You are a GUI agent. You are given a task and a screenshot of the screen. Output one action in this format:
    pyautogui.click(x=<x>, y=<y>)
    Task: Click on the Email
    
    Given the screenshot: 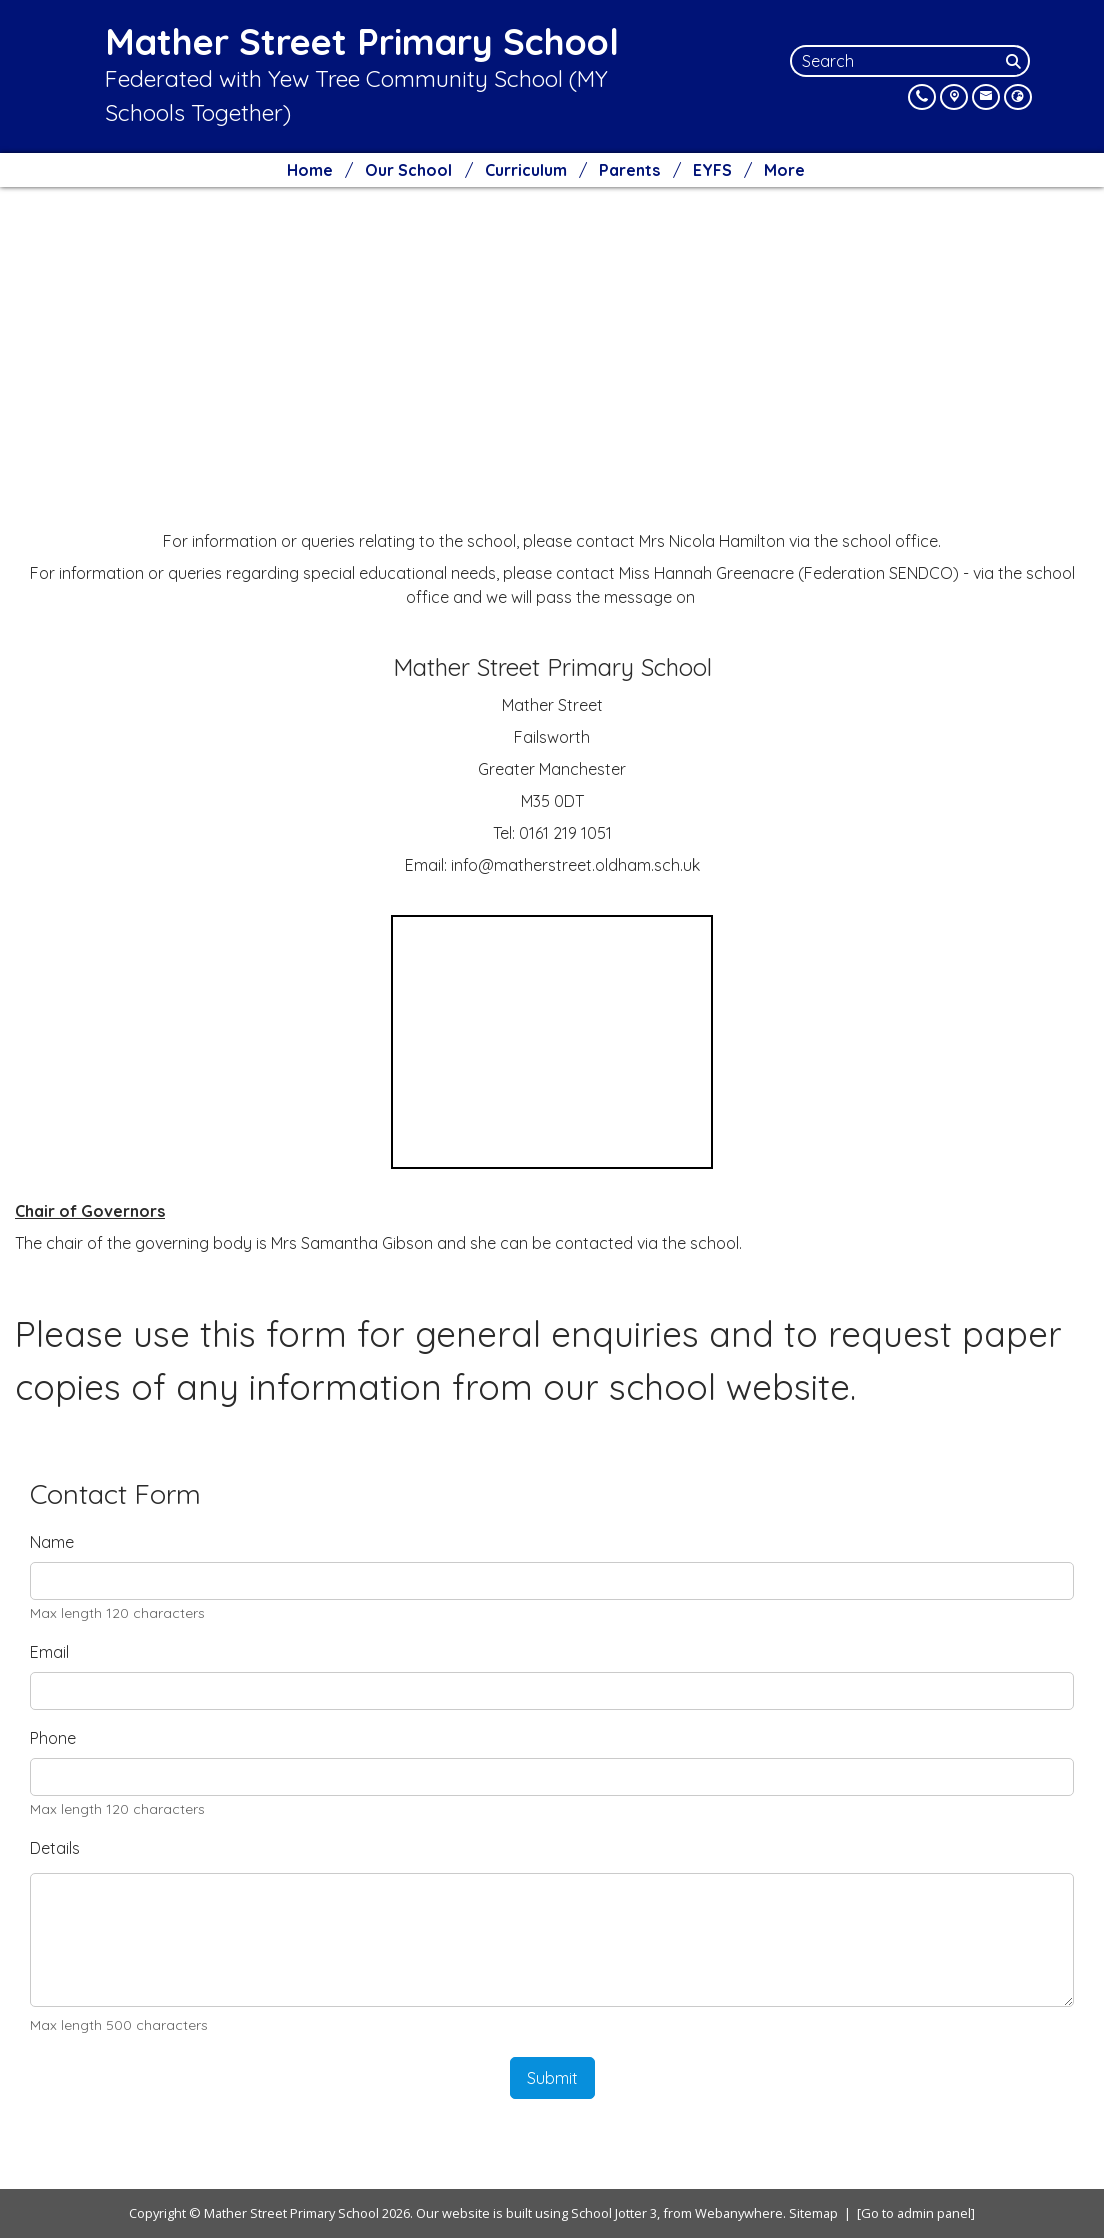 What is the action you would take?
    pyautogui.click(x=49, y=1652)
    